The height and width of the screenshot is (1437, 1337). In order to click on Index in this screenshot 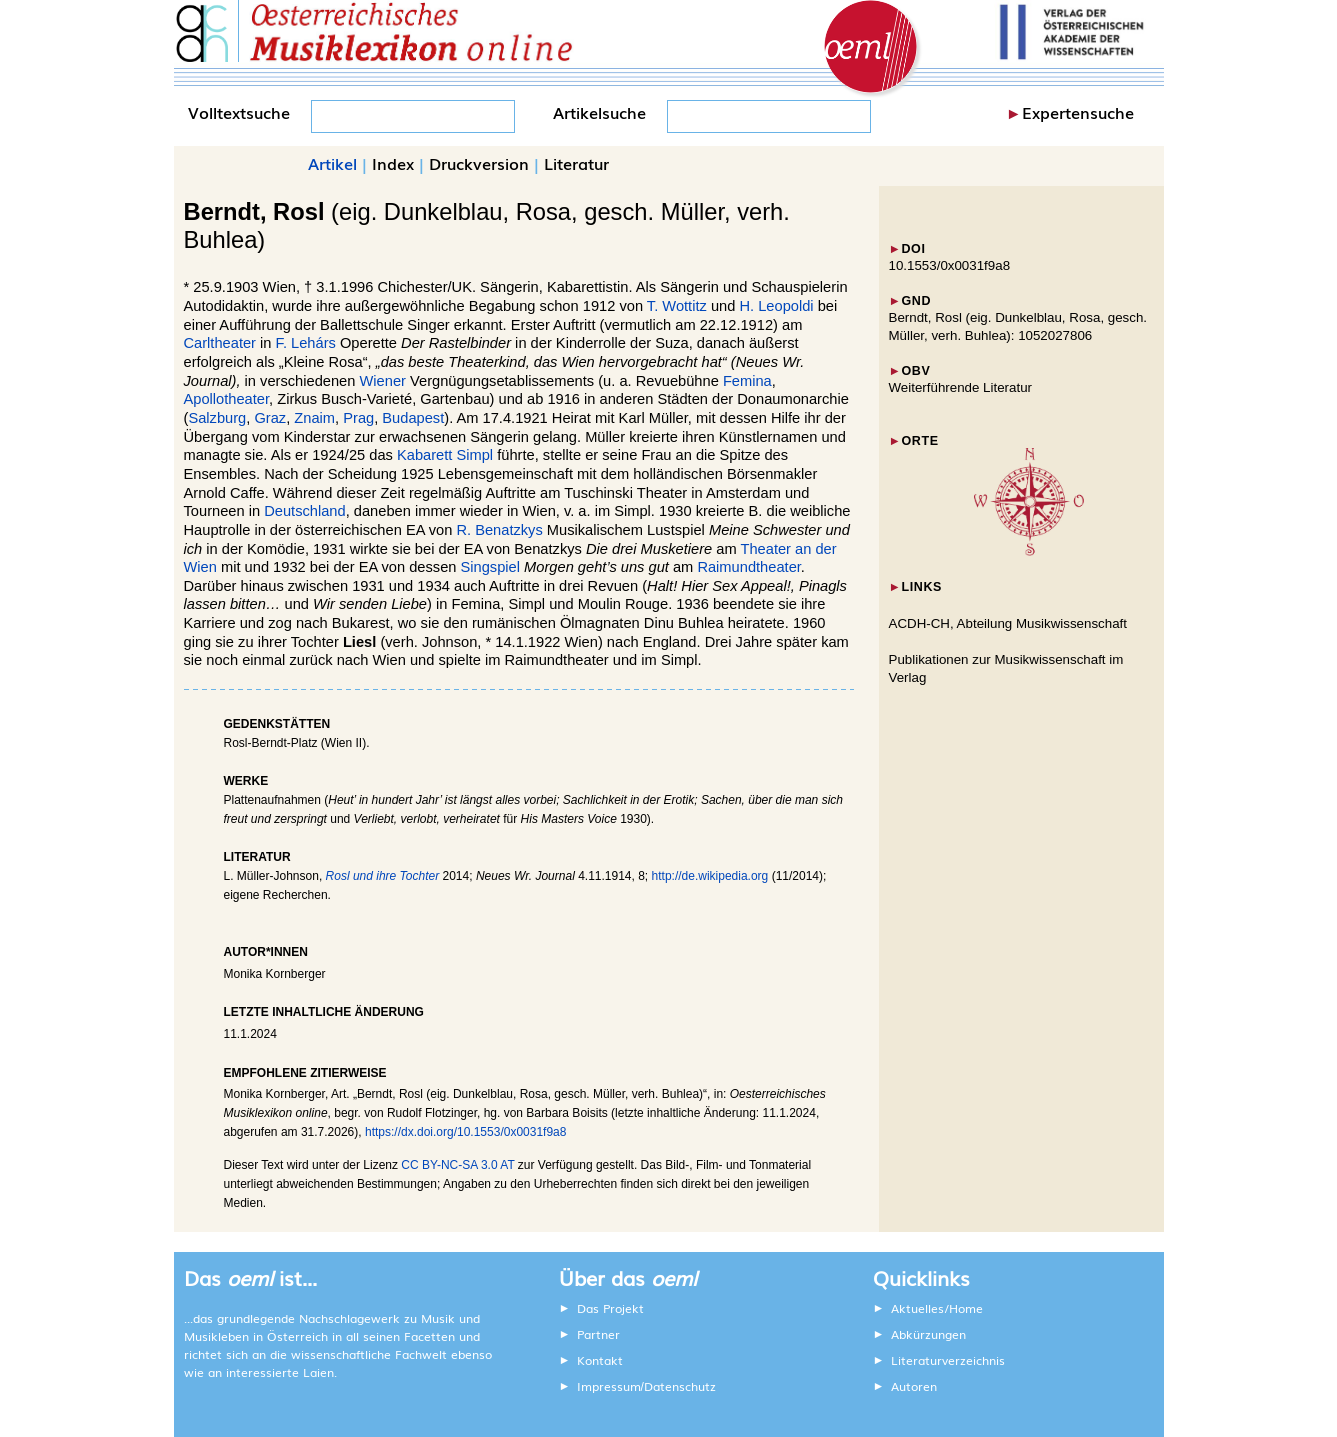, I will do `click(393, 163)`.